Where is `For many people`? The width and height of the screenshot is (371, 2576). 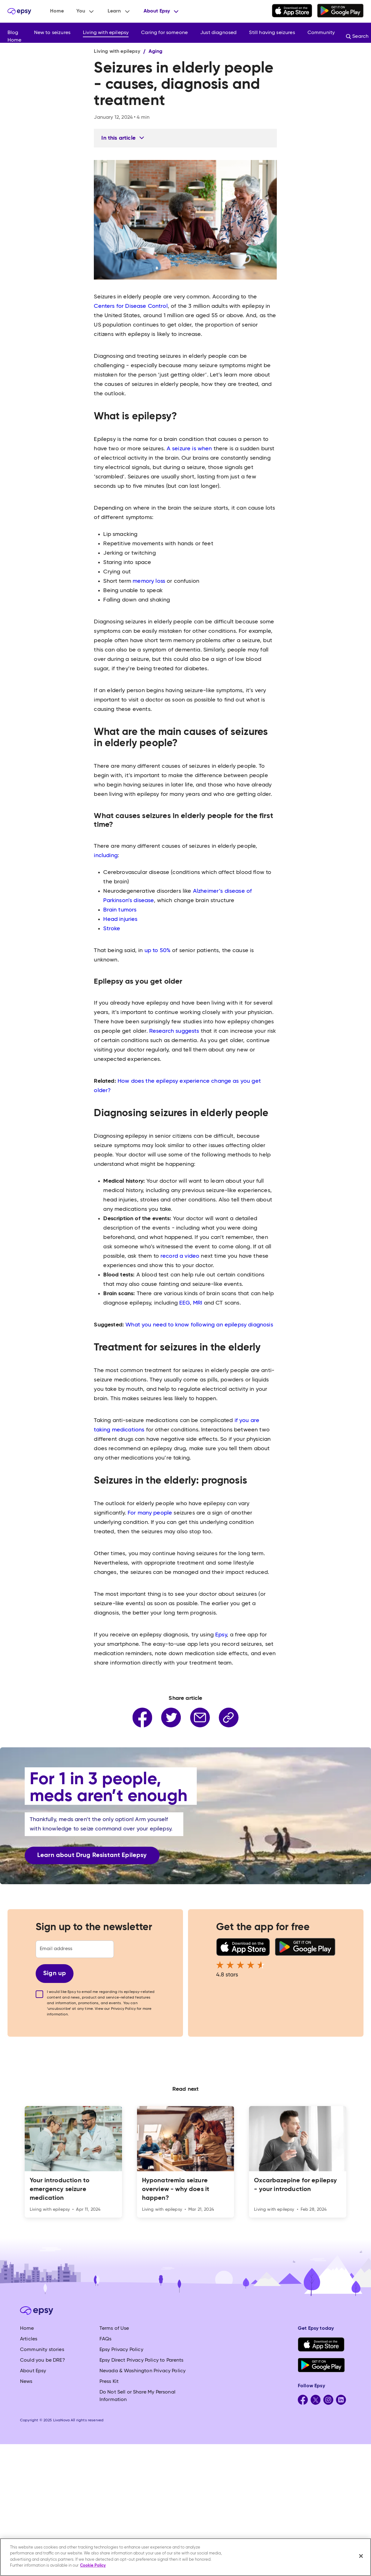
For many people is located at coordinates (150, 1513).